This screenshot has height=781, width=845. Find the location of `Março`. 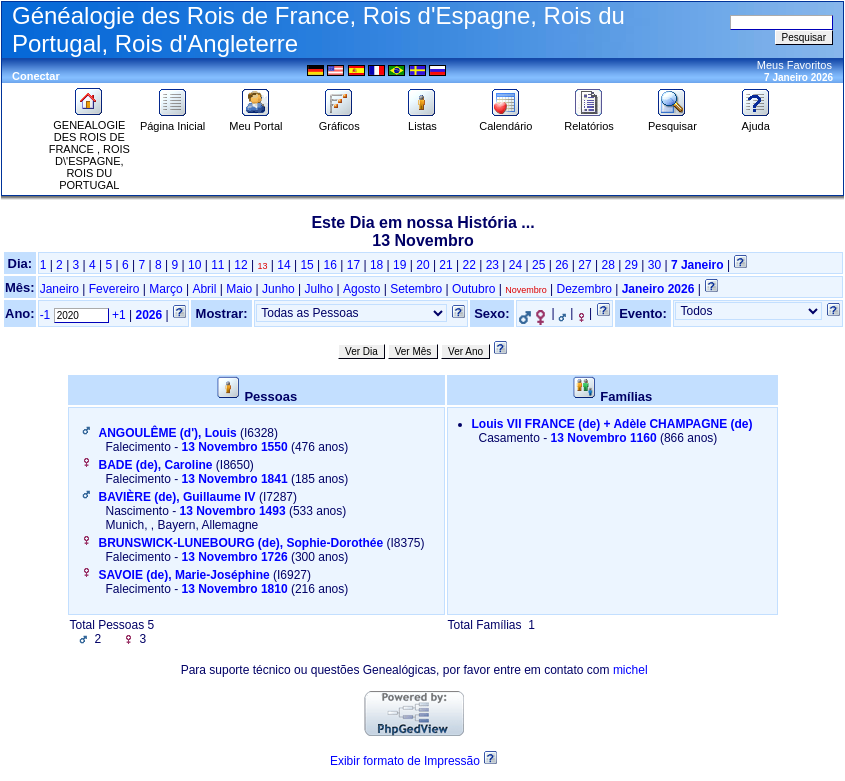

Março is located at coordinates (165, 289).